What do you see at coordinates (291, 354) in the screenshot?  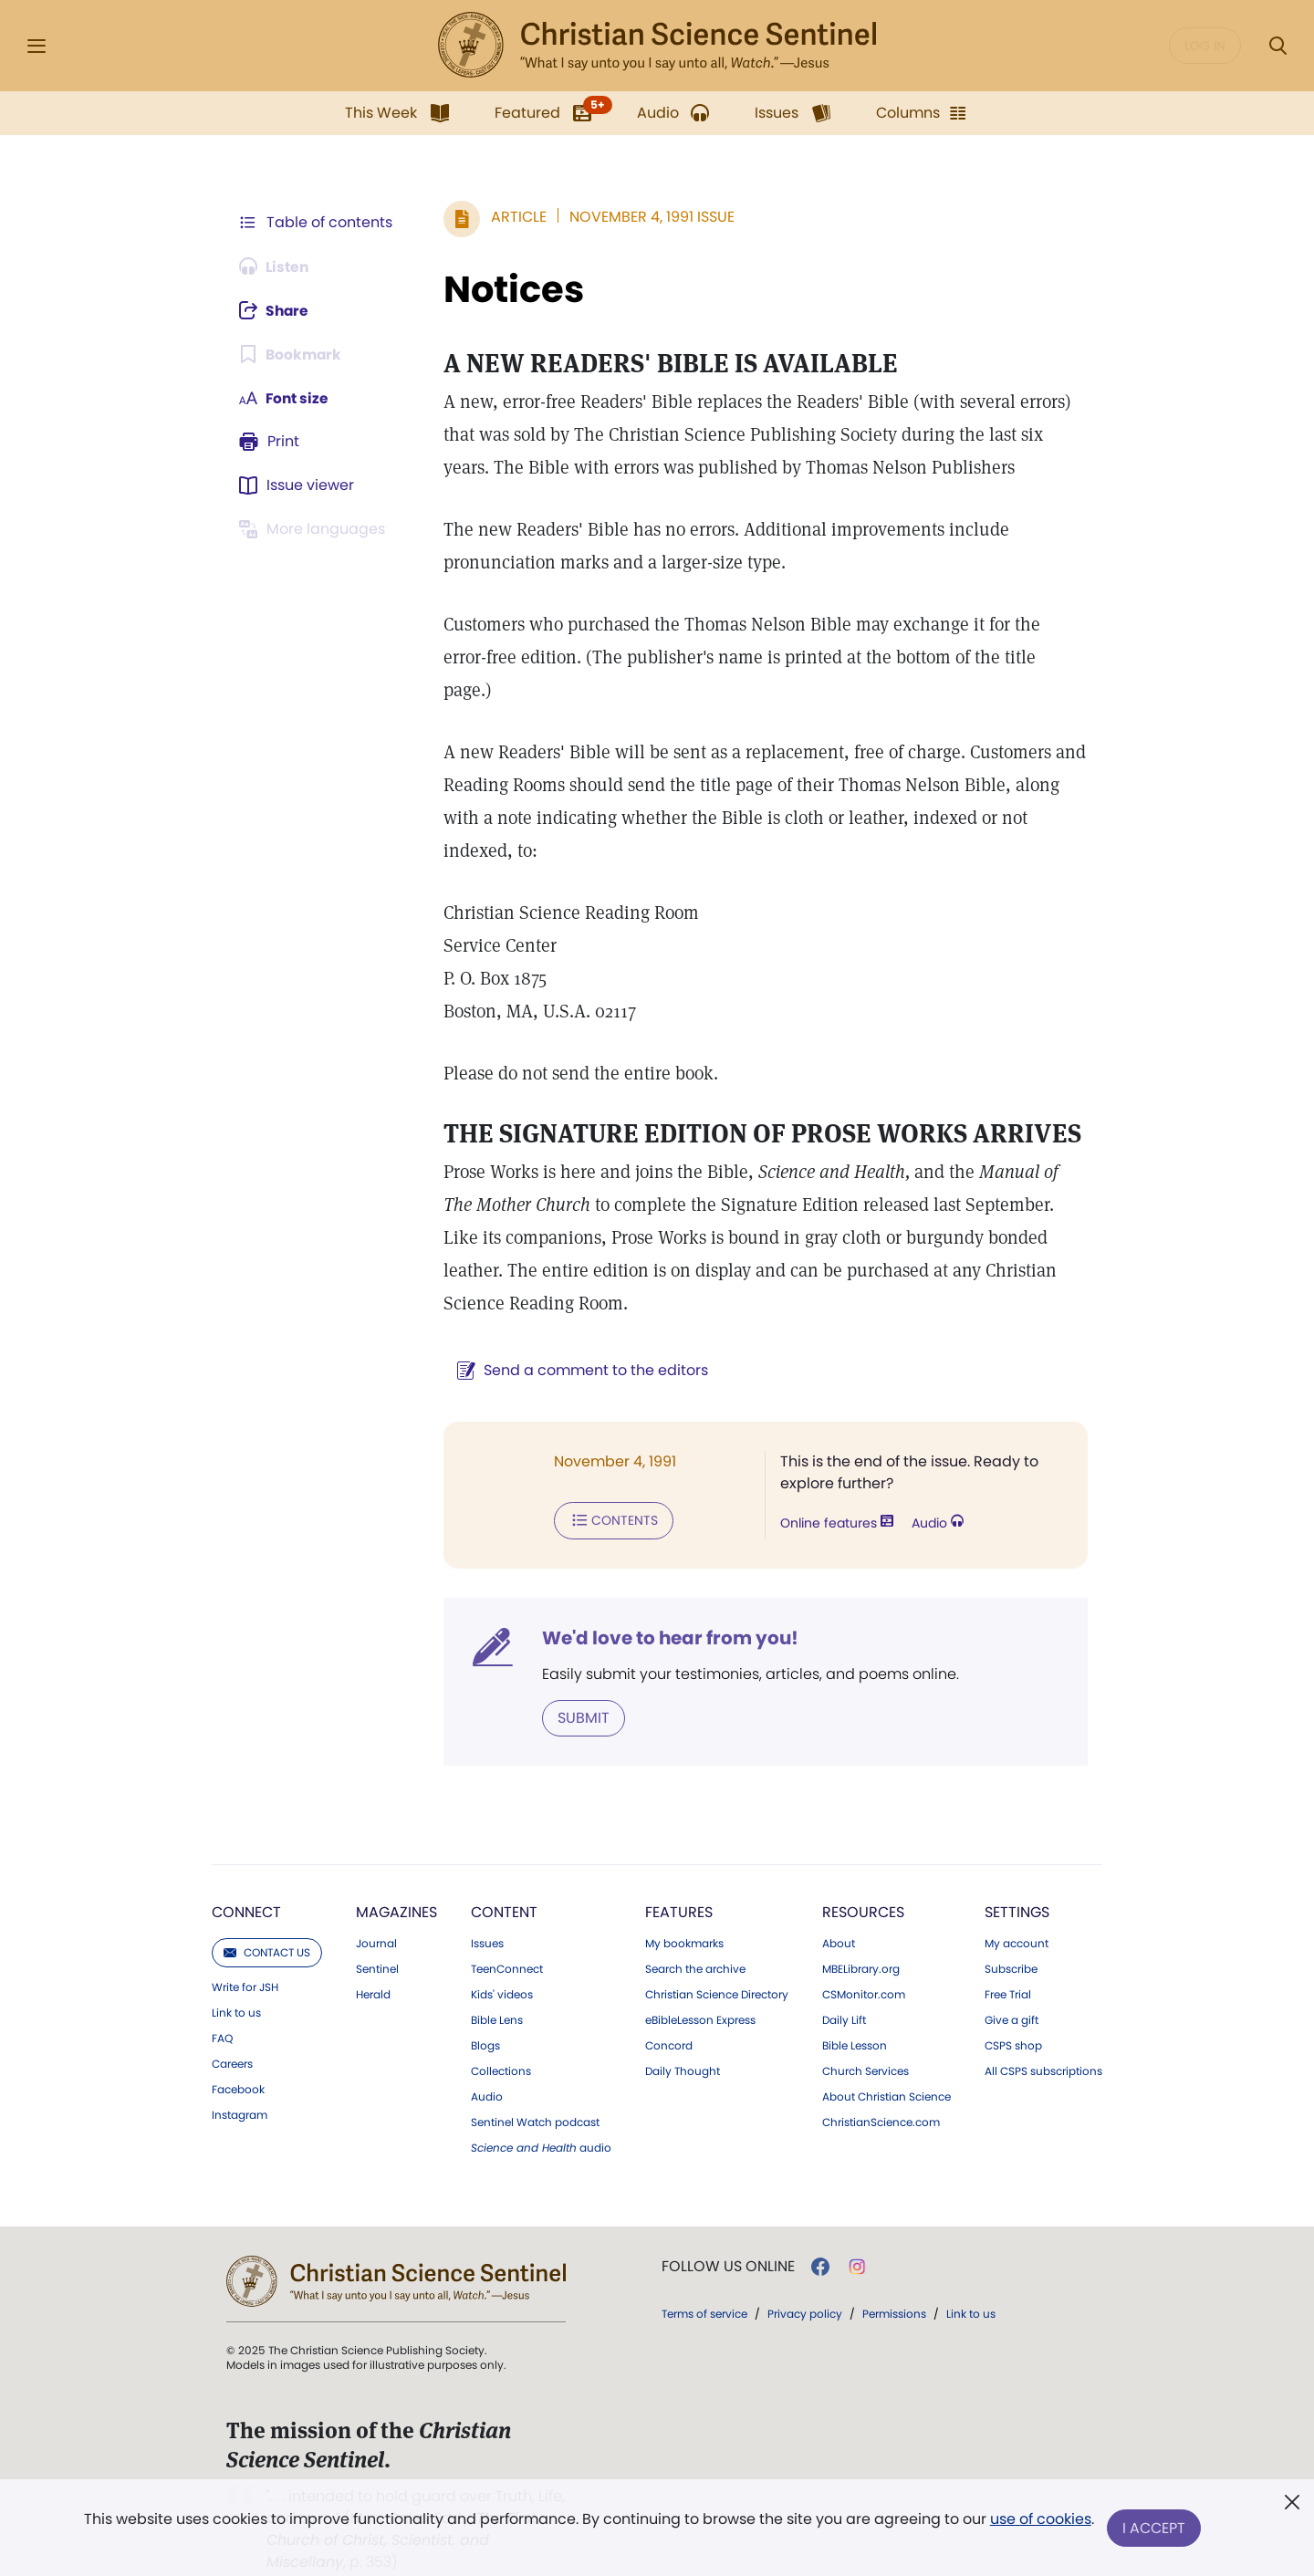 I see `[Subscribe or log in to bookmark this page.]` at bounding box center [291, 354].